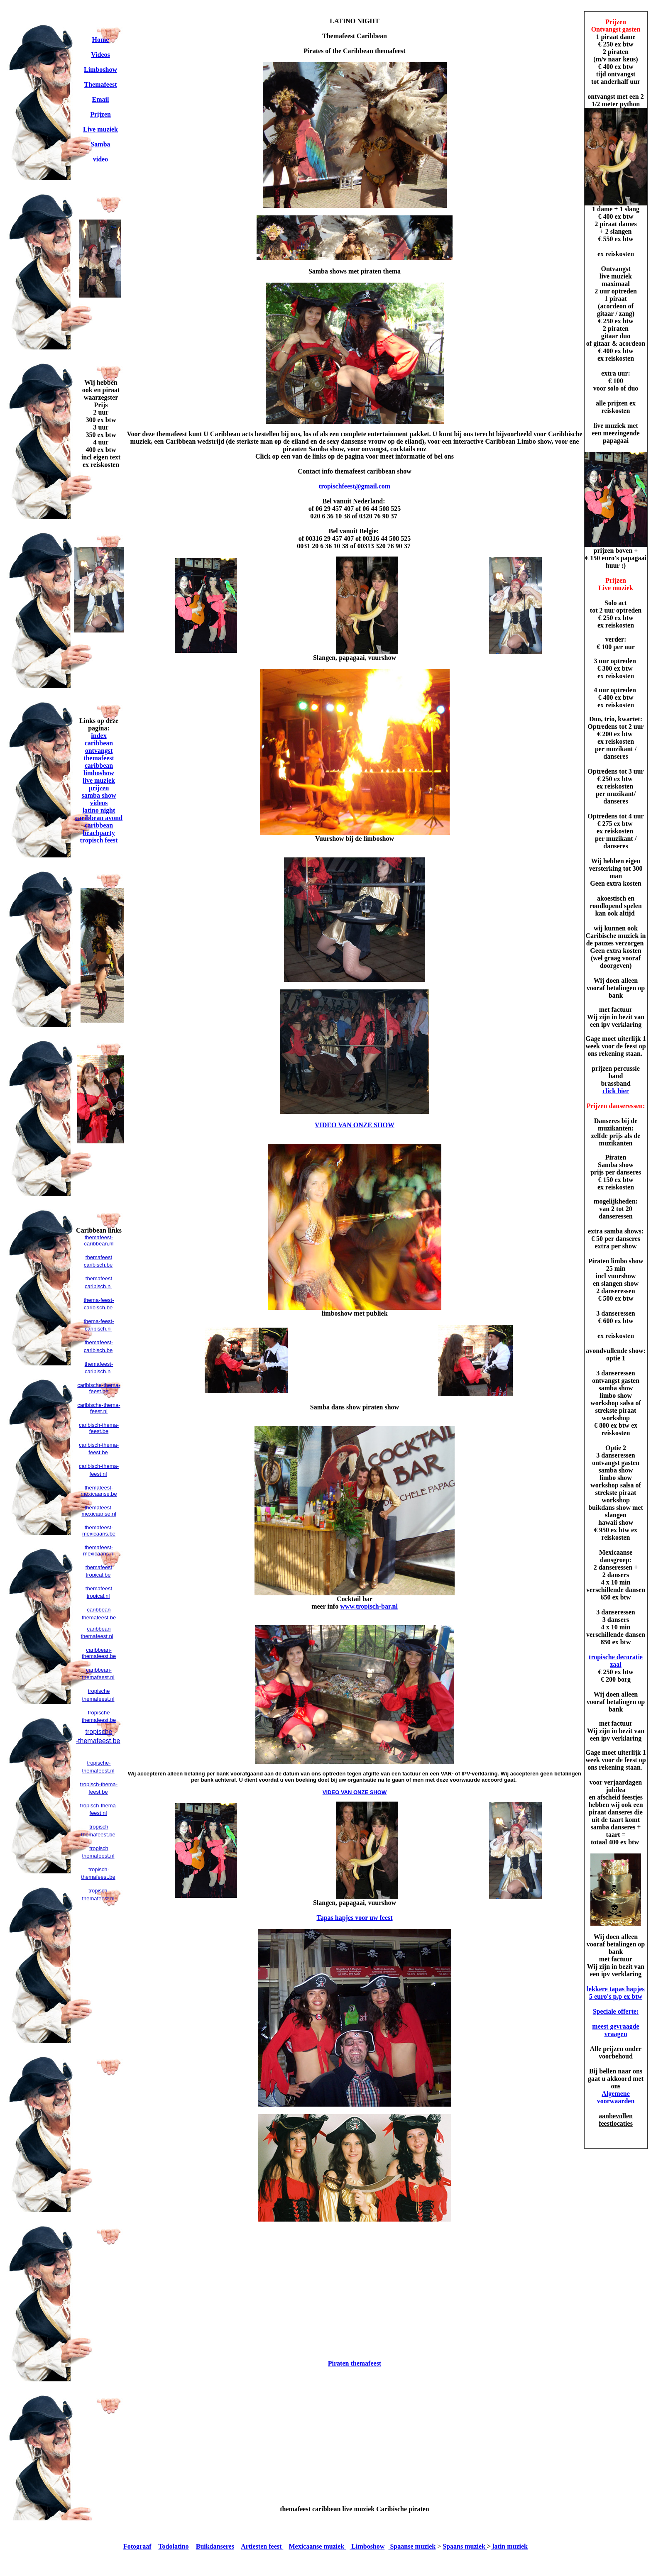  What do you see at coordinates (616, 2011) in the screenshot?
I see `Speciale offerte:` at bounding box center [616, 2011].